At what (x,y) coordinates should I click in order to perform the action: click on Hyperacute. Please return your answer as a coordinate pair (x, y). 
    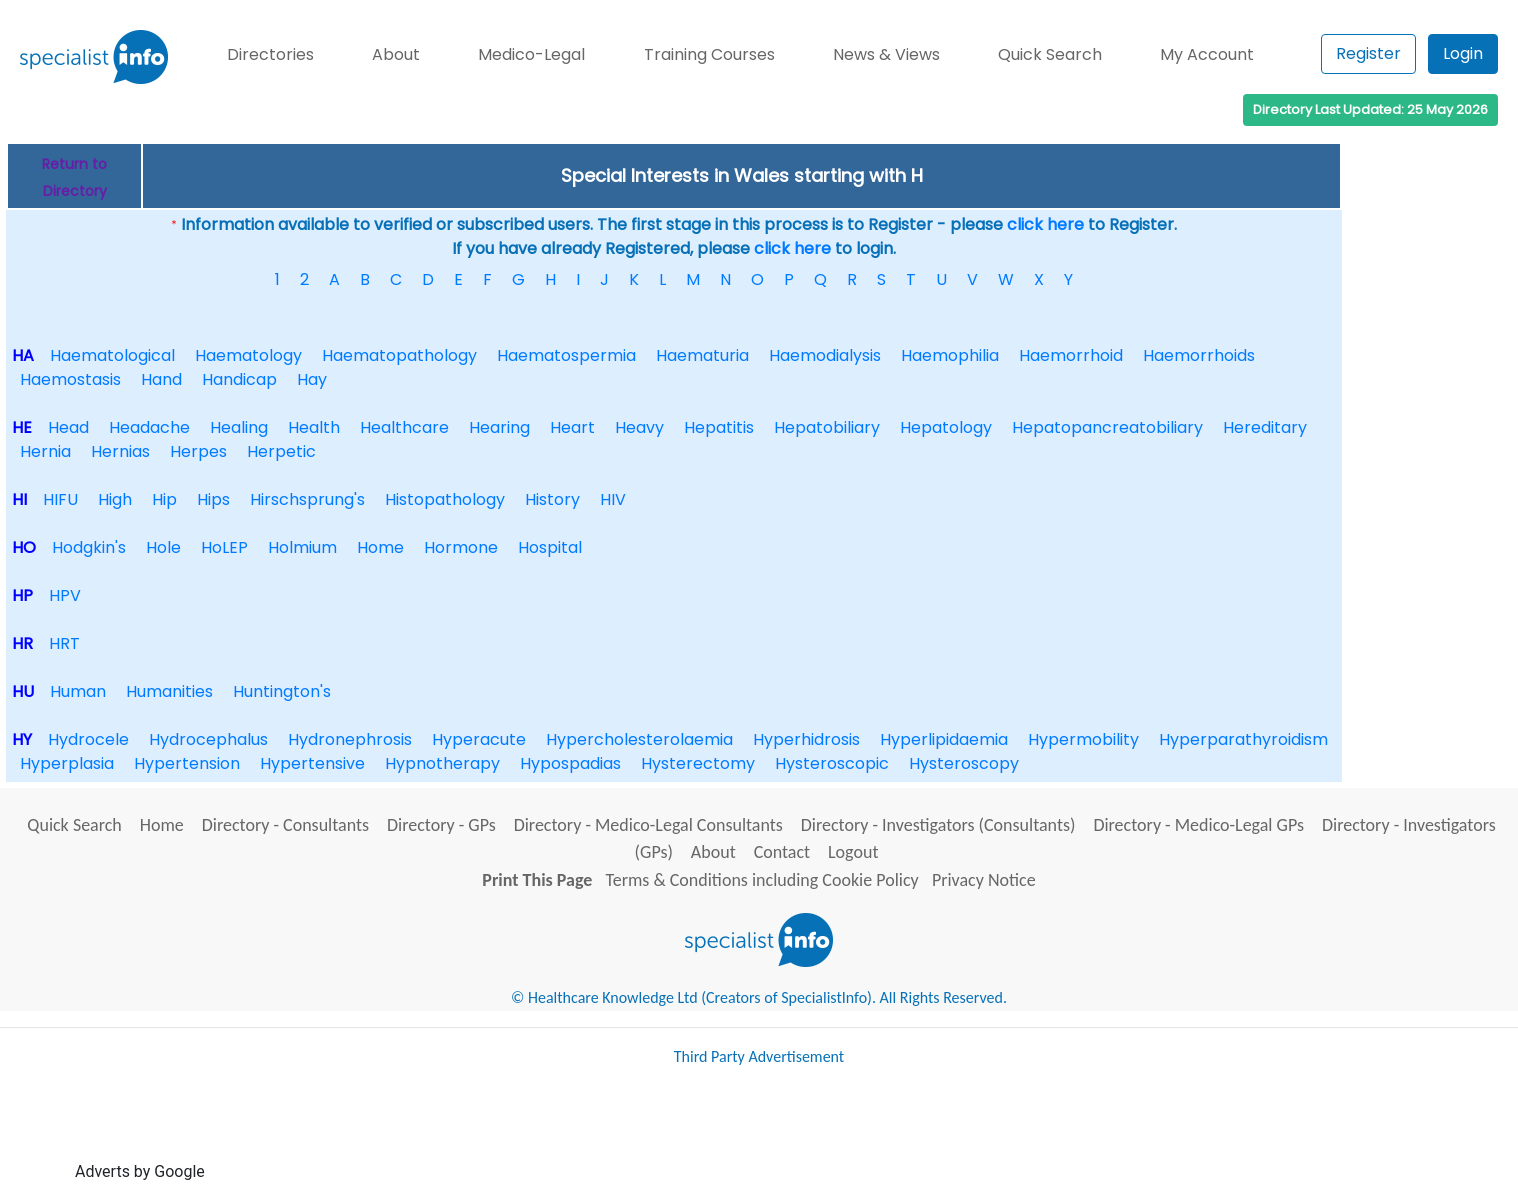
    Looking at the image, I should click on (479, 739).